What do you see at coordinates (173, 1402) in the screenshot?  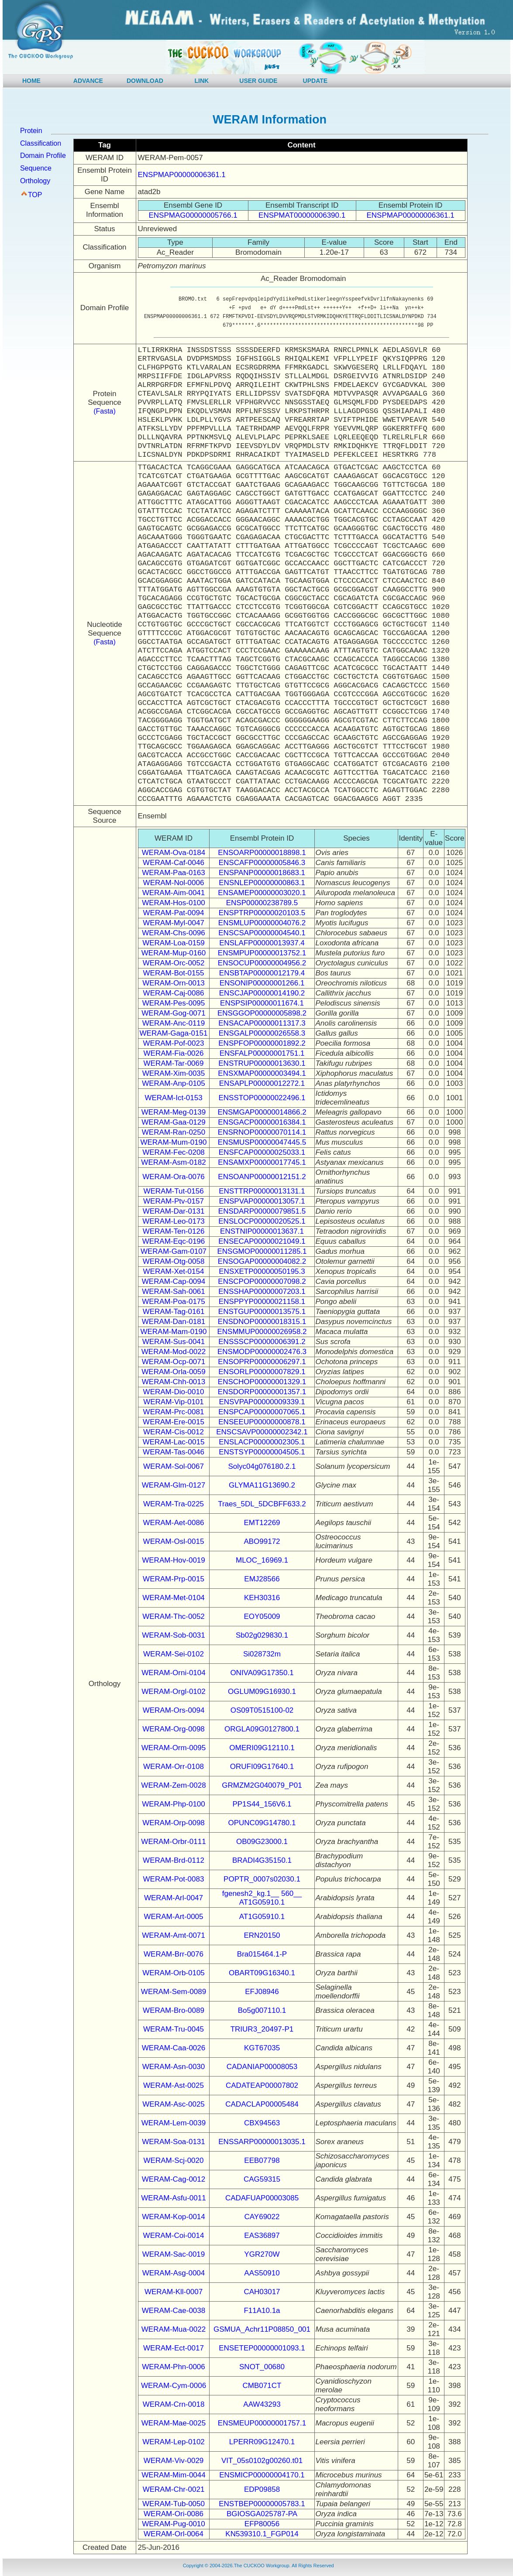 I see `WERAM-Vip-0101` at bounding box center [173, 1402].